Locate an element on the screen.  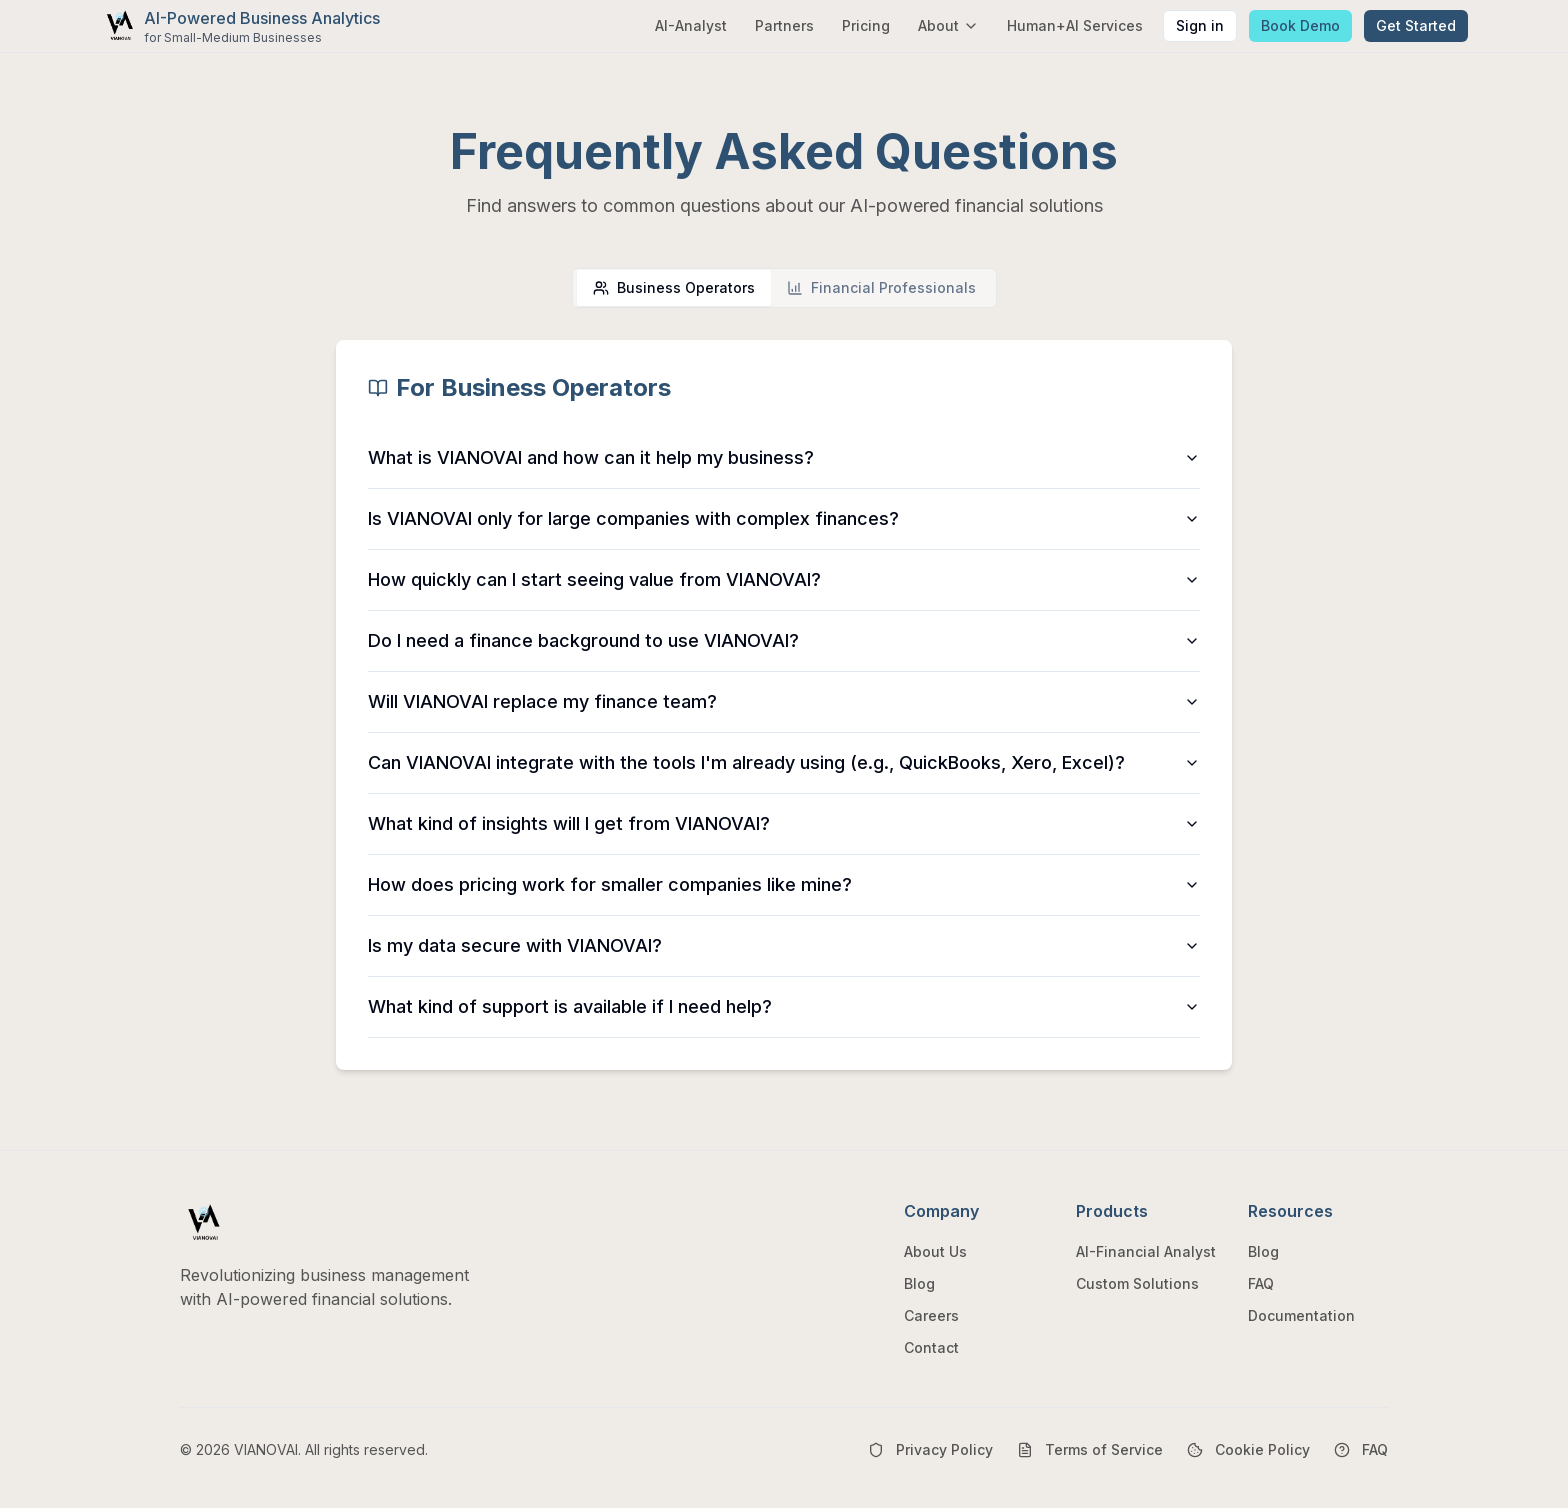
Pricing is located at coordinates (866, 25).